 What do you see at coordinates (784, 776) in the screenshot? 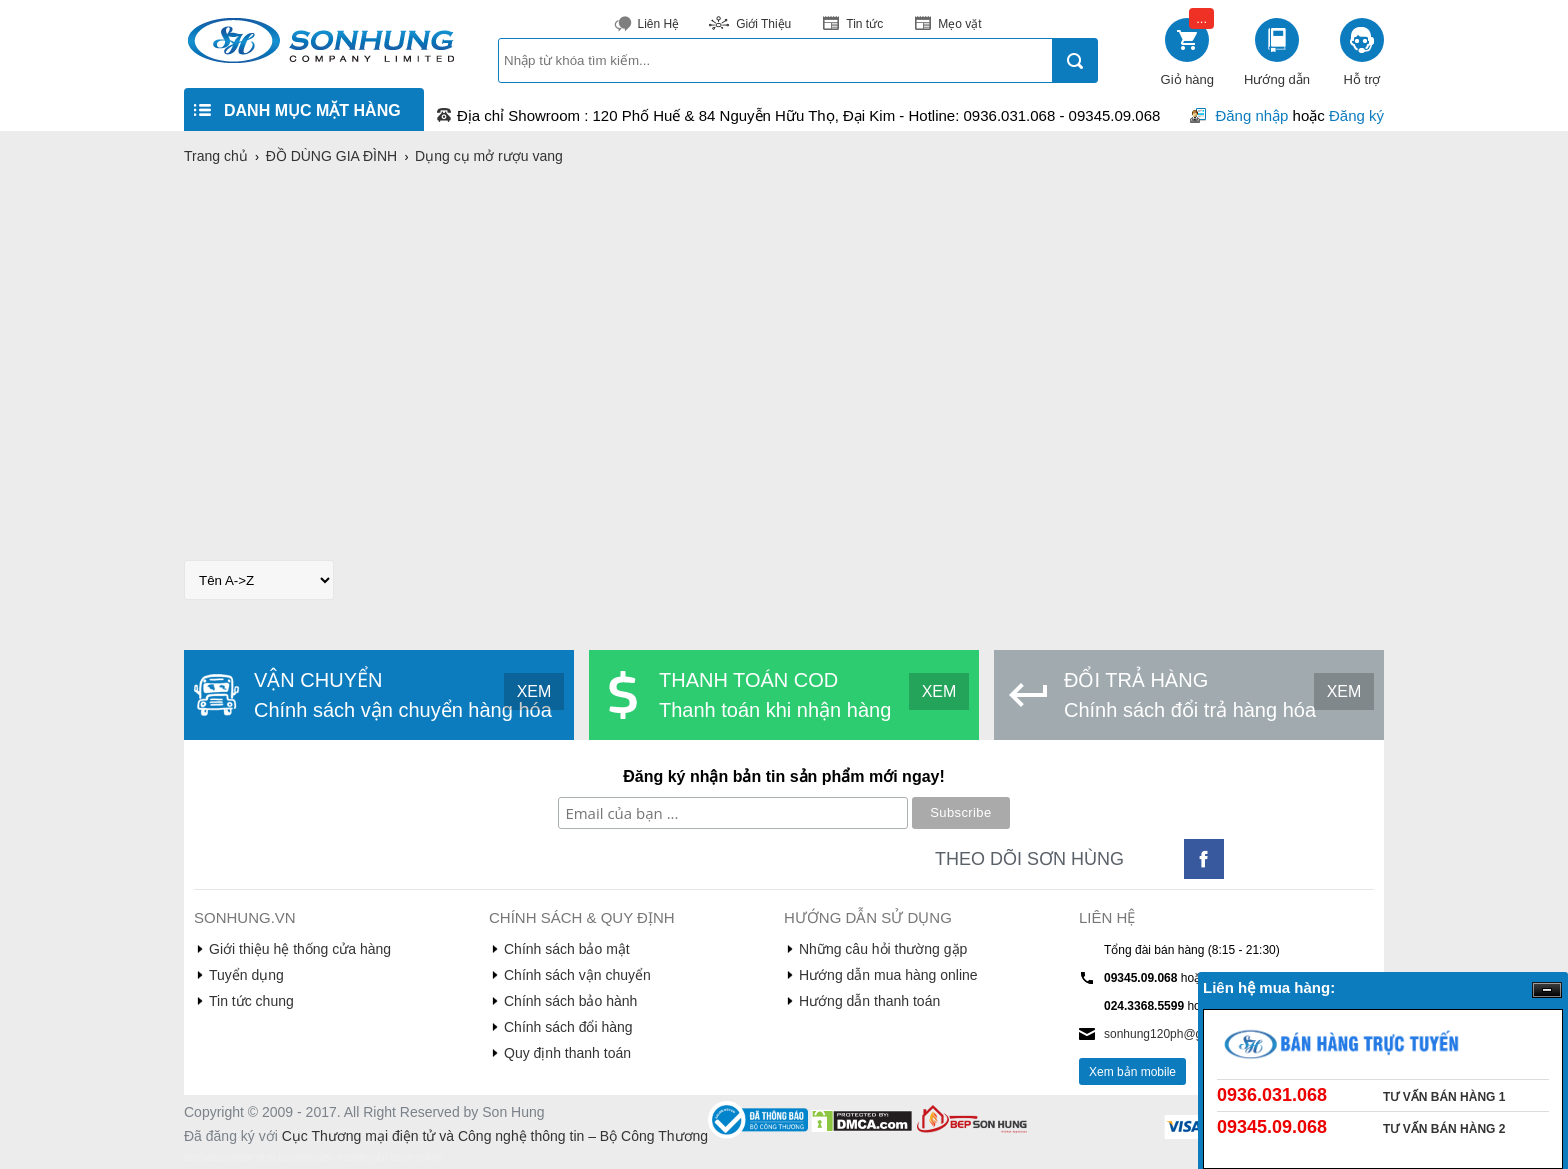
I see `Đăng ký nhận bản tin sản phẩm mới ngay!` at bounding box center [784, 776].